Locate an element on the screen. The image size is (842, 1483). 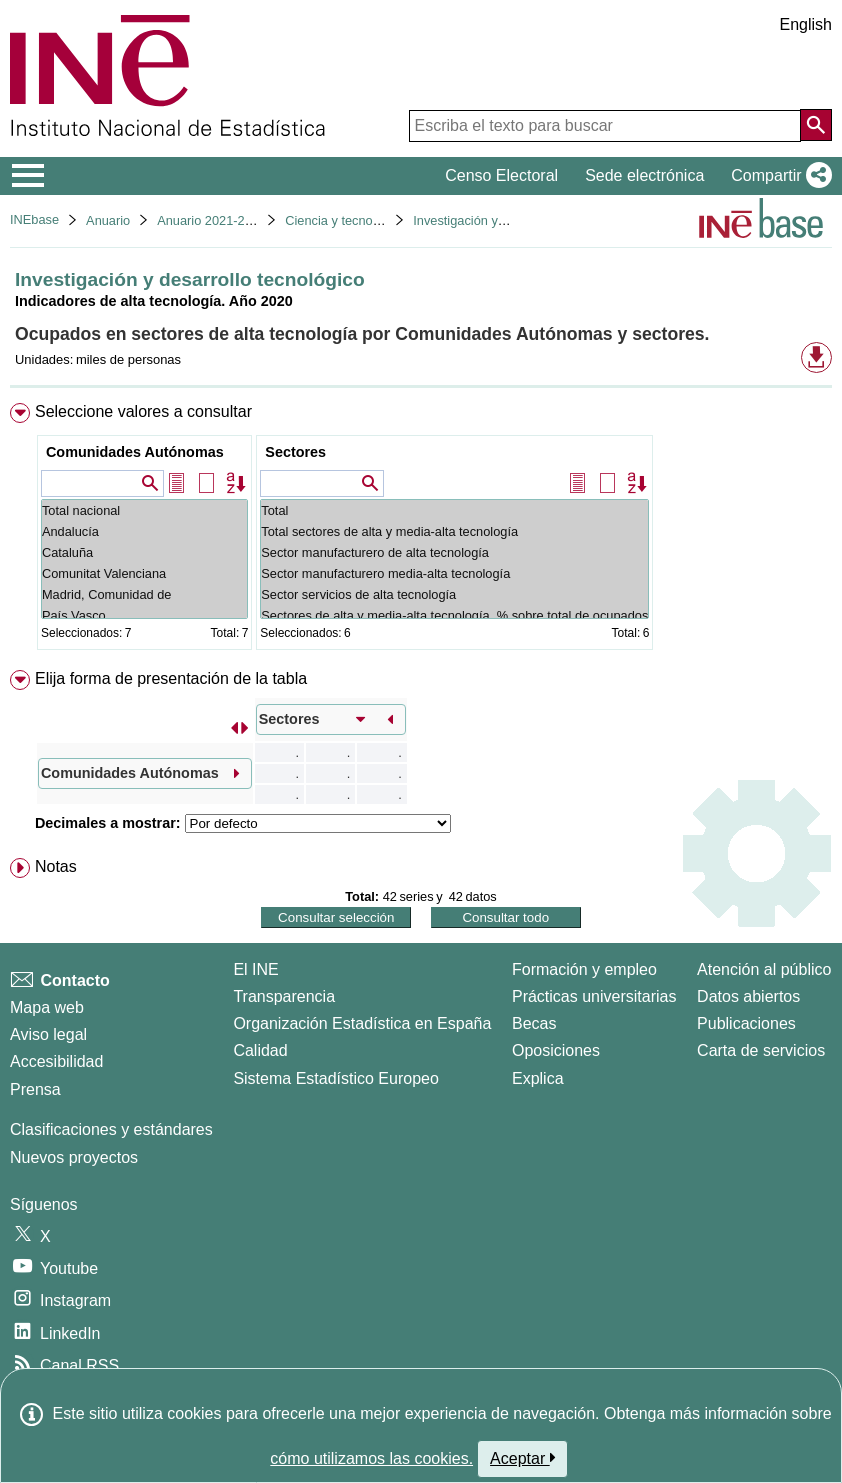
Organización Estadística en España is located at coordinates (362, 1023).